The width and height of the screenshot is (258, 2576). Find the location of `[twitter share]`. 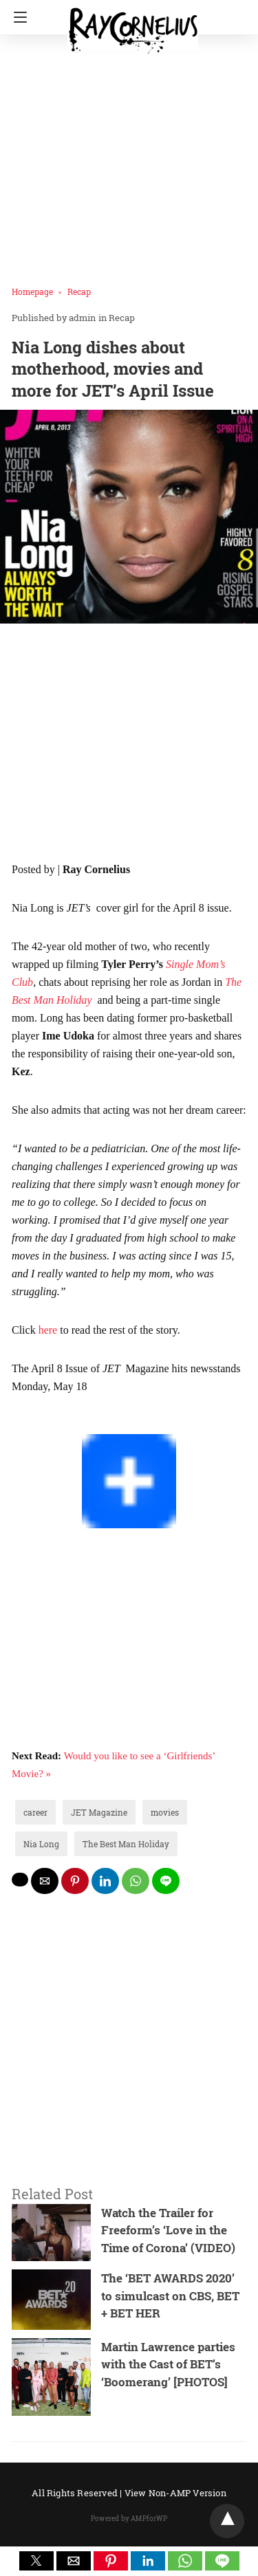

[twitter share] is located at coordinates (20, 1879).